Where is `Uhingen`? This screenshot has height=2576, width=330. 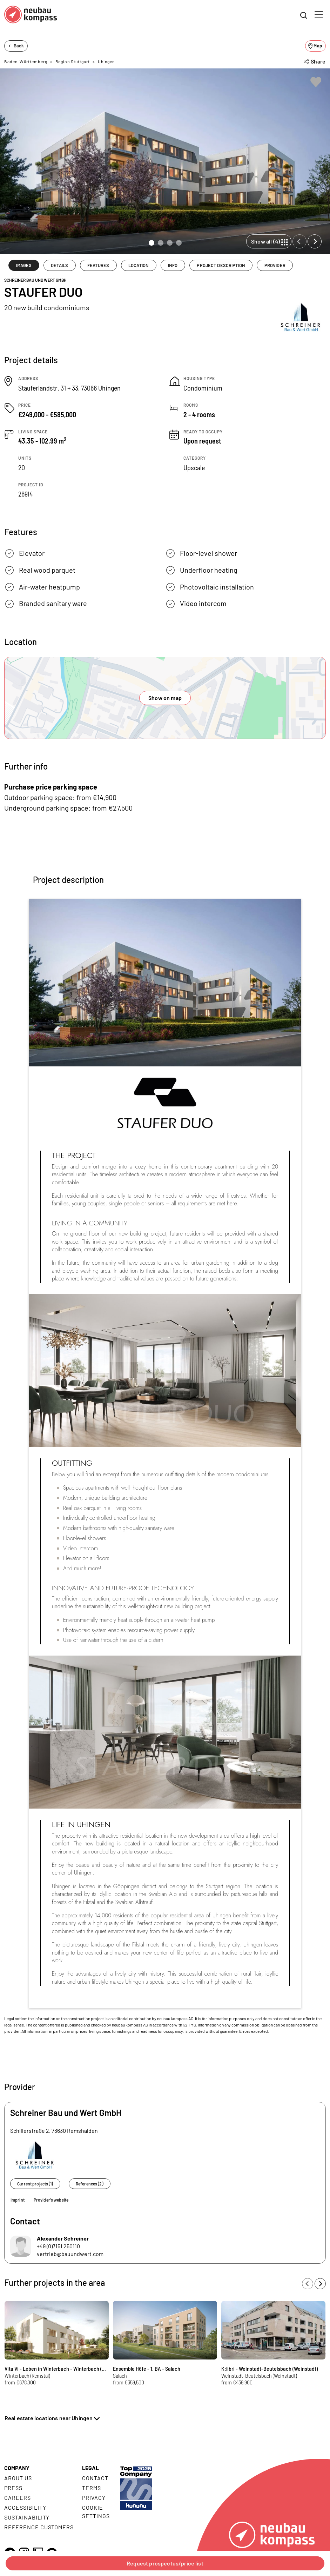 Uhingen is located at coordinates (106, 61).